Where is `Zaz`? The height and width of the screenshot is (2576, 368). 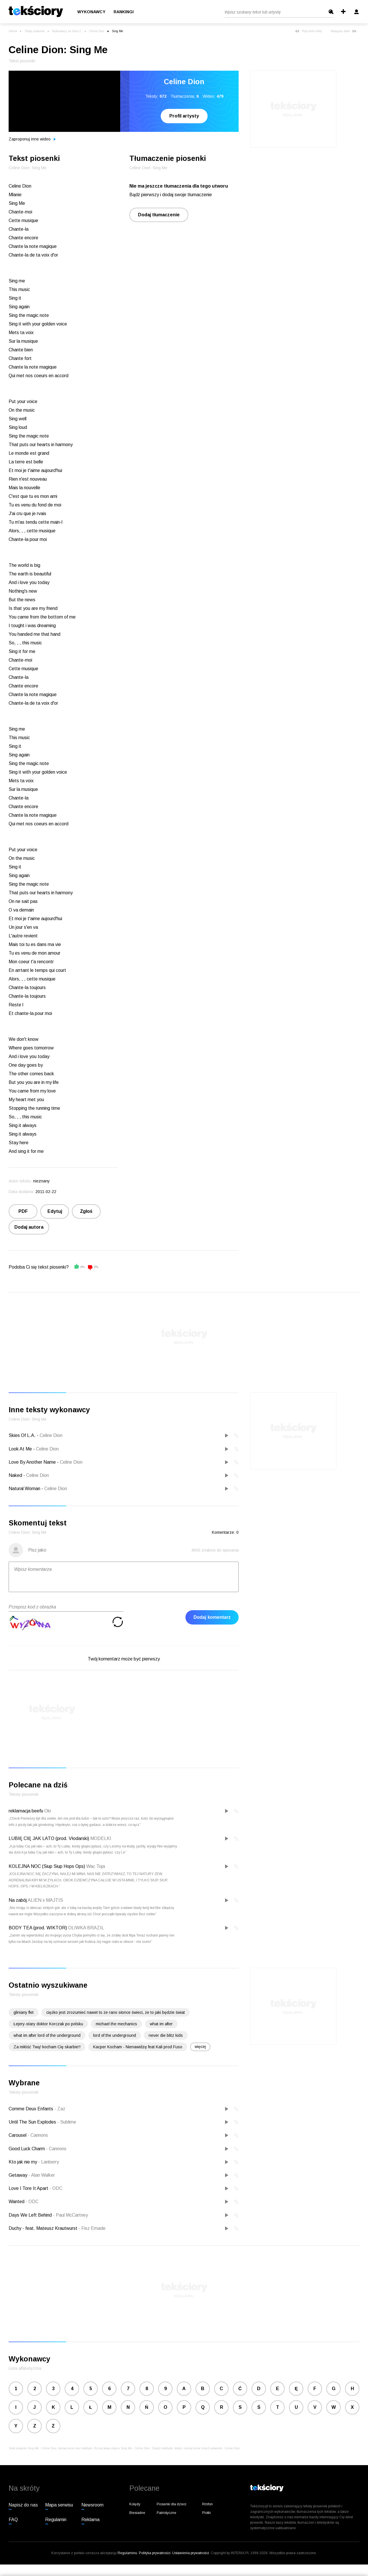
Zaz is located at coordinates (59, 2108).